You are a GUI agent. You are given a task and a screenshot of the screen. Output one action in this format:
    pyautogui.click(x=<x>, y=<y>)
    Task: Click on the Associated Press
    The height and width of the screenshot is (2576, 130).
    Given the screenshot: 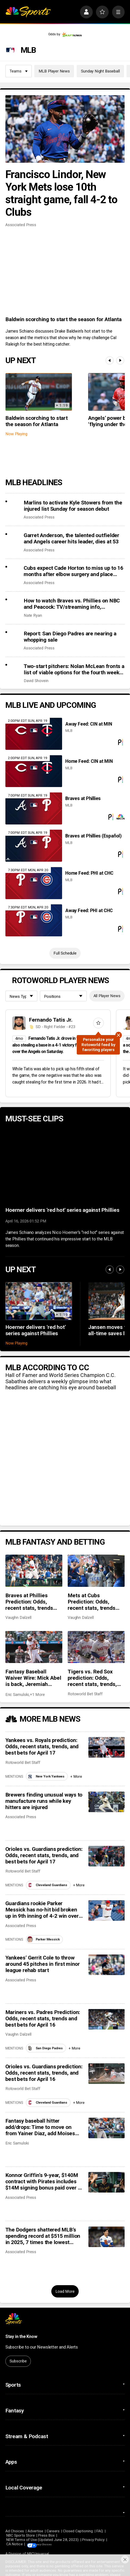 What is the action you would take?
    pyautogui.click(x=20, y=224)
    